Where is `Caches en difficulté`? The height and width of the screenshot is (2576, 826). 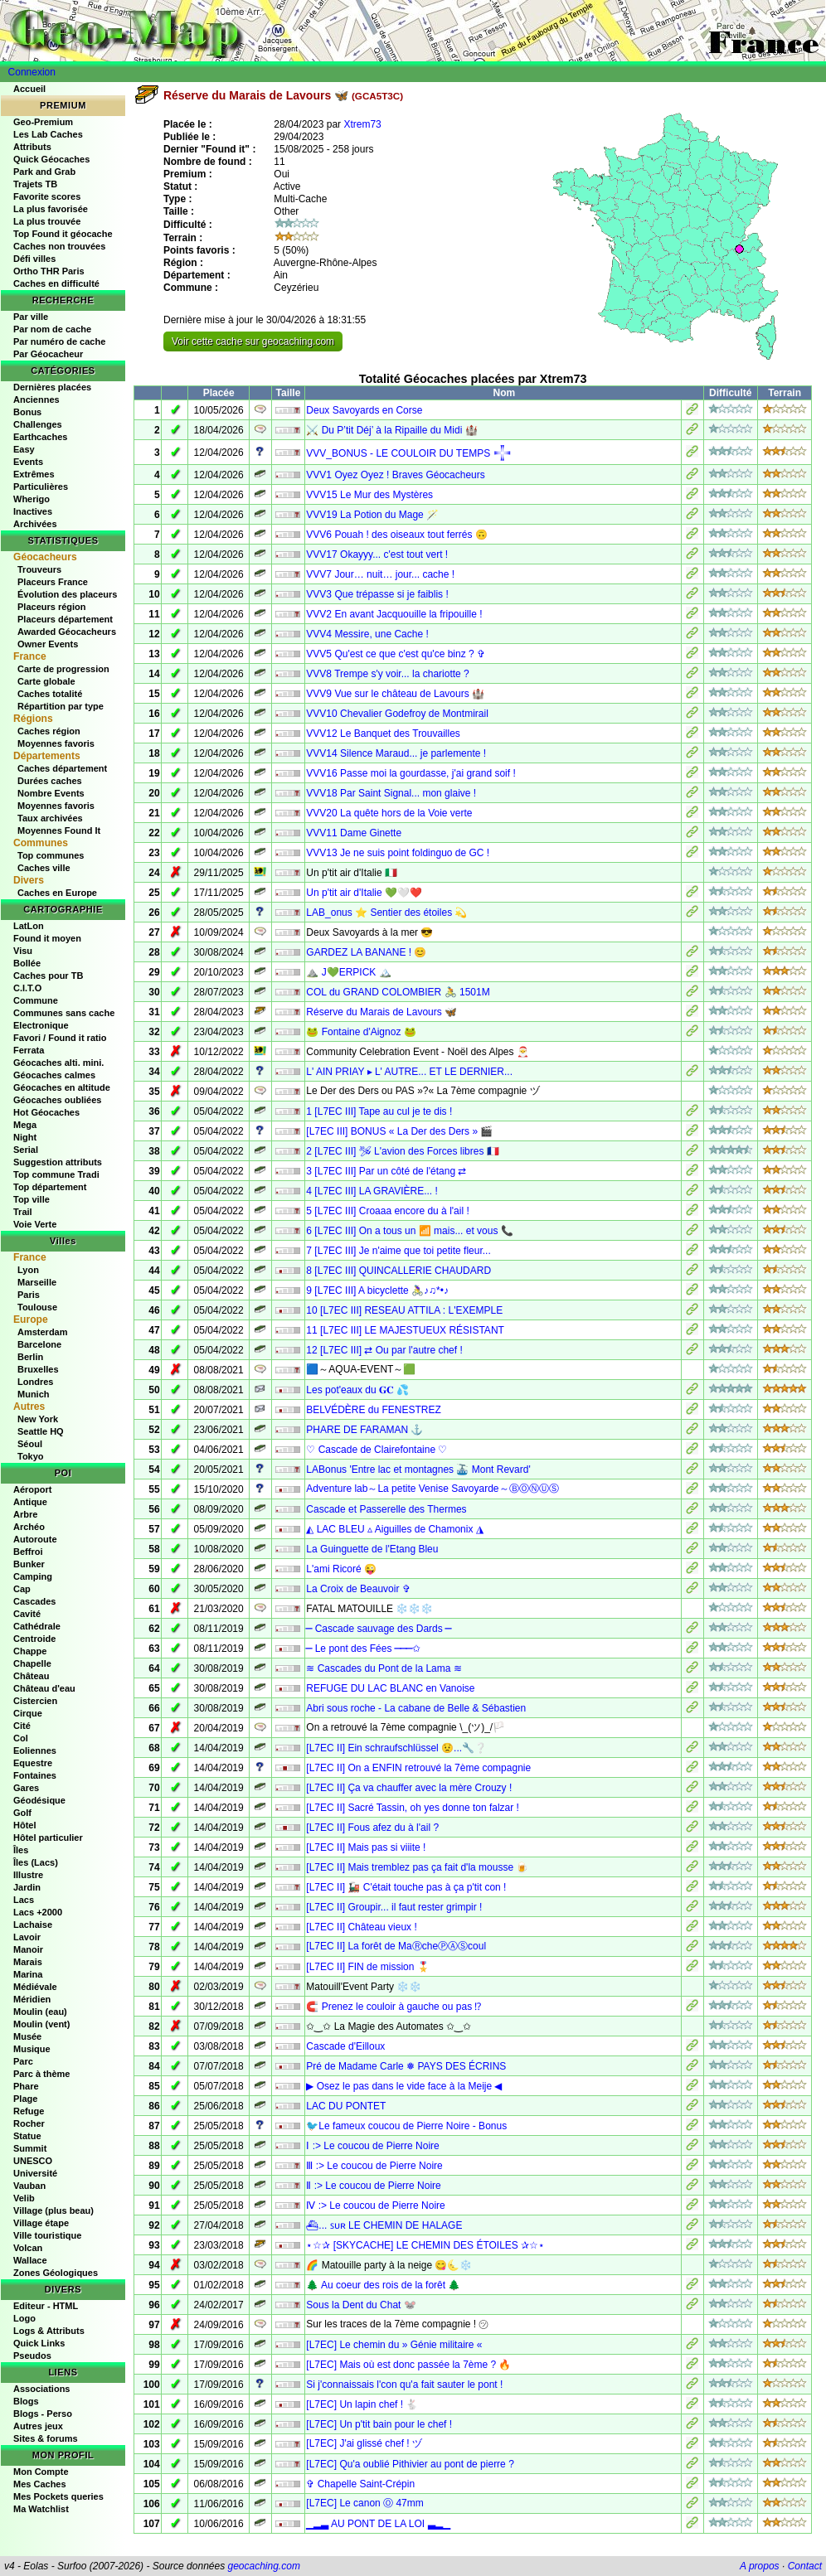 Caches en difficulté is located at coordinates (56, 283).